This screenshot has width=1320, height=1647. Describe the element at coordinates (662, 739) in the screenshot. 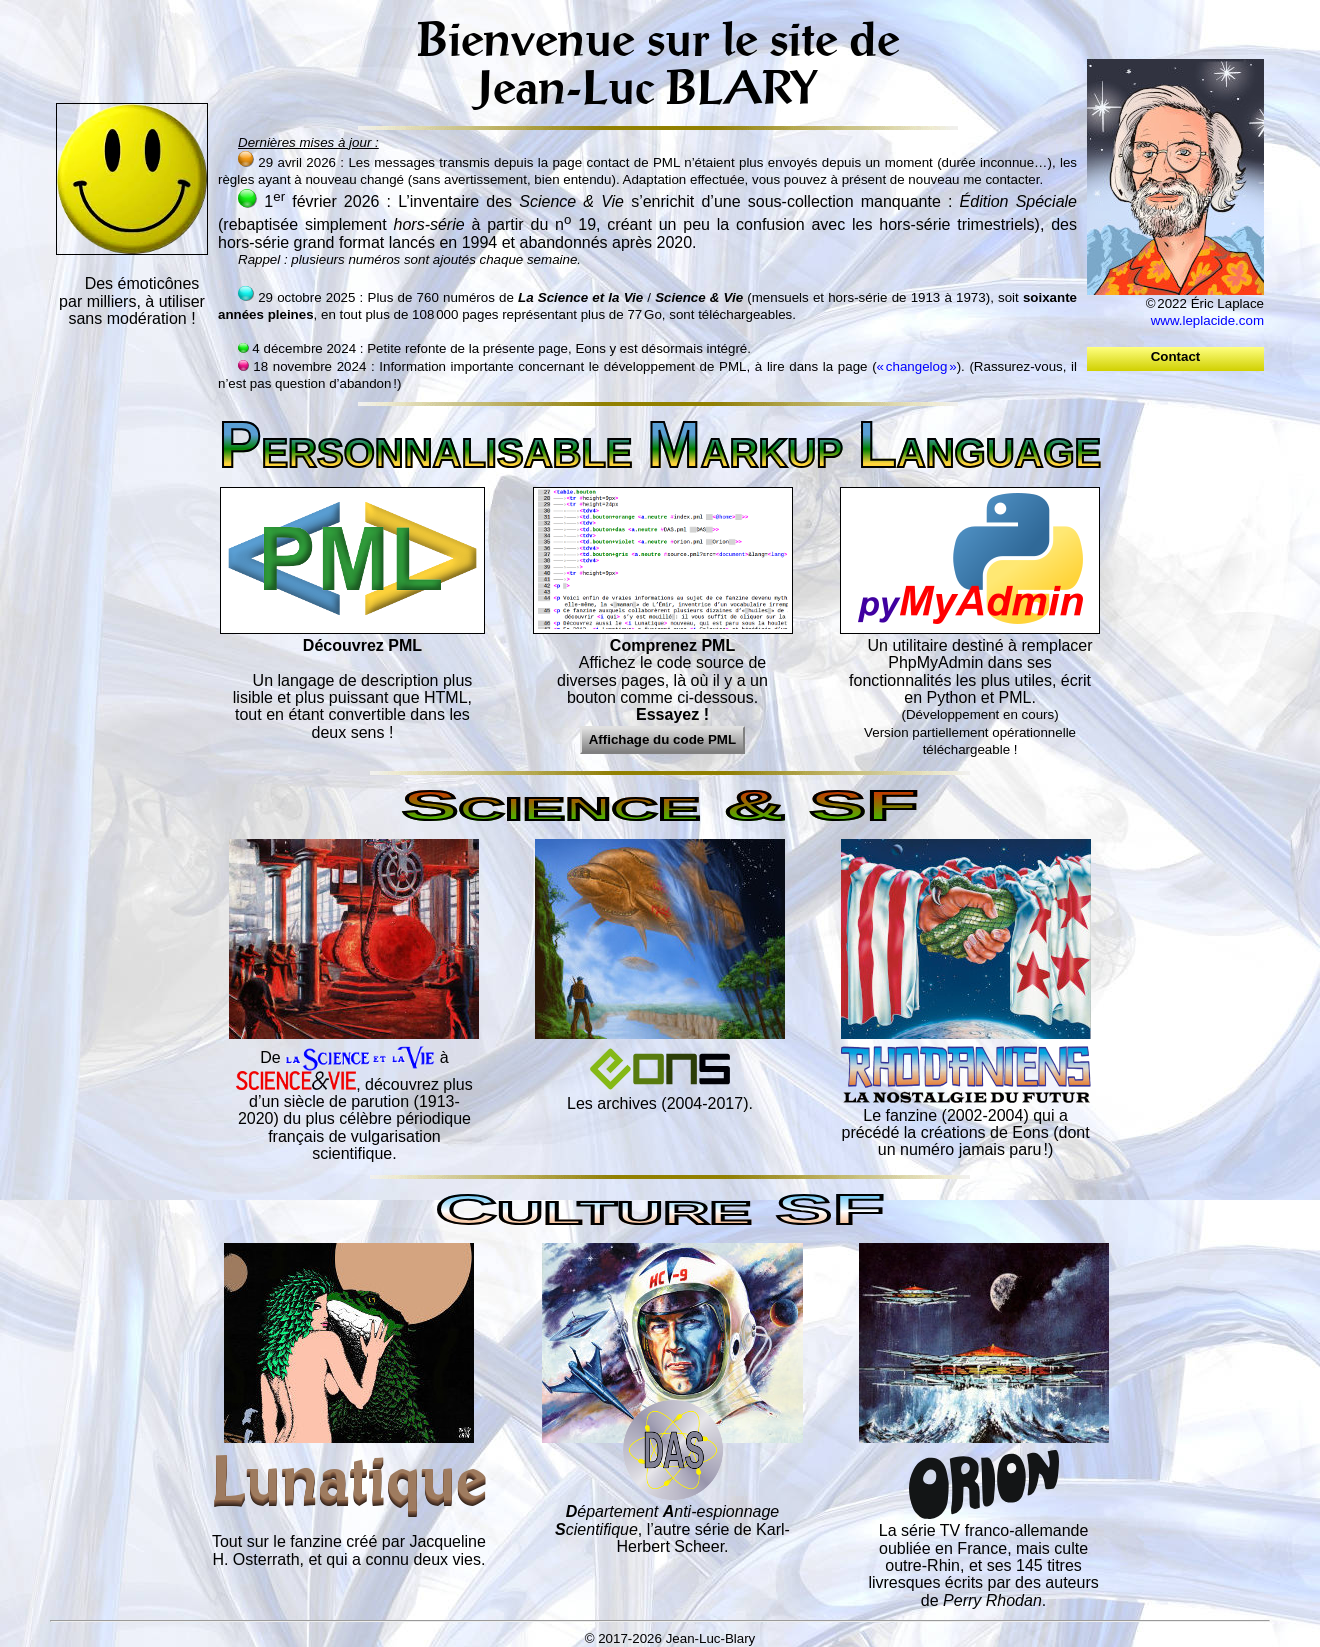

I see `Affichage du code PML` at that location.